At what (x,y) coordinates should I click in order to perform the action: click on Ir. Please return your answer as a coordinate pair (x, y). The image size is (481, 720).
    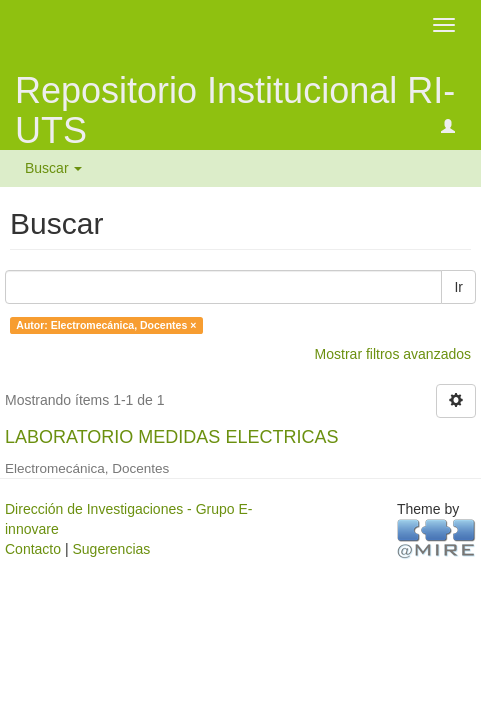
    Looking at the image, I should click on (458, 287).